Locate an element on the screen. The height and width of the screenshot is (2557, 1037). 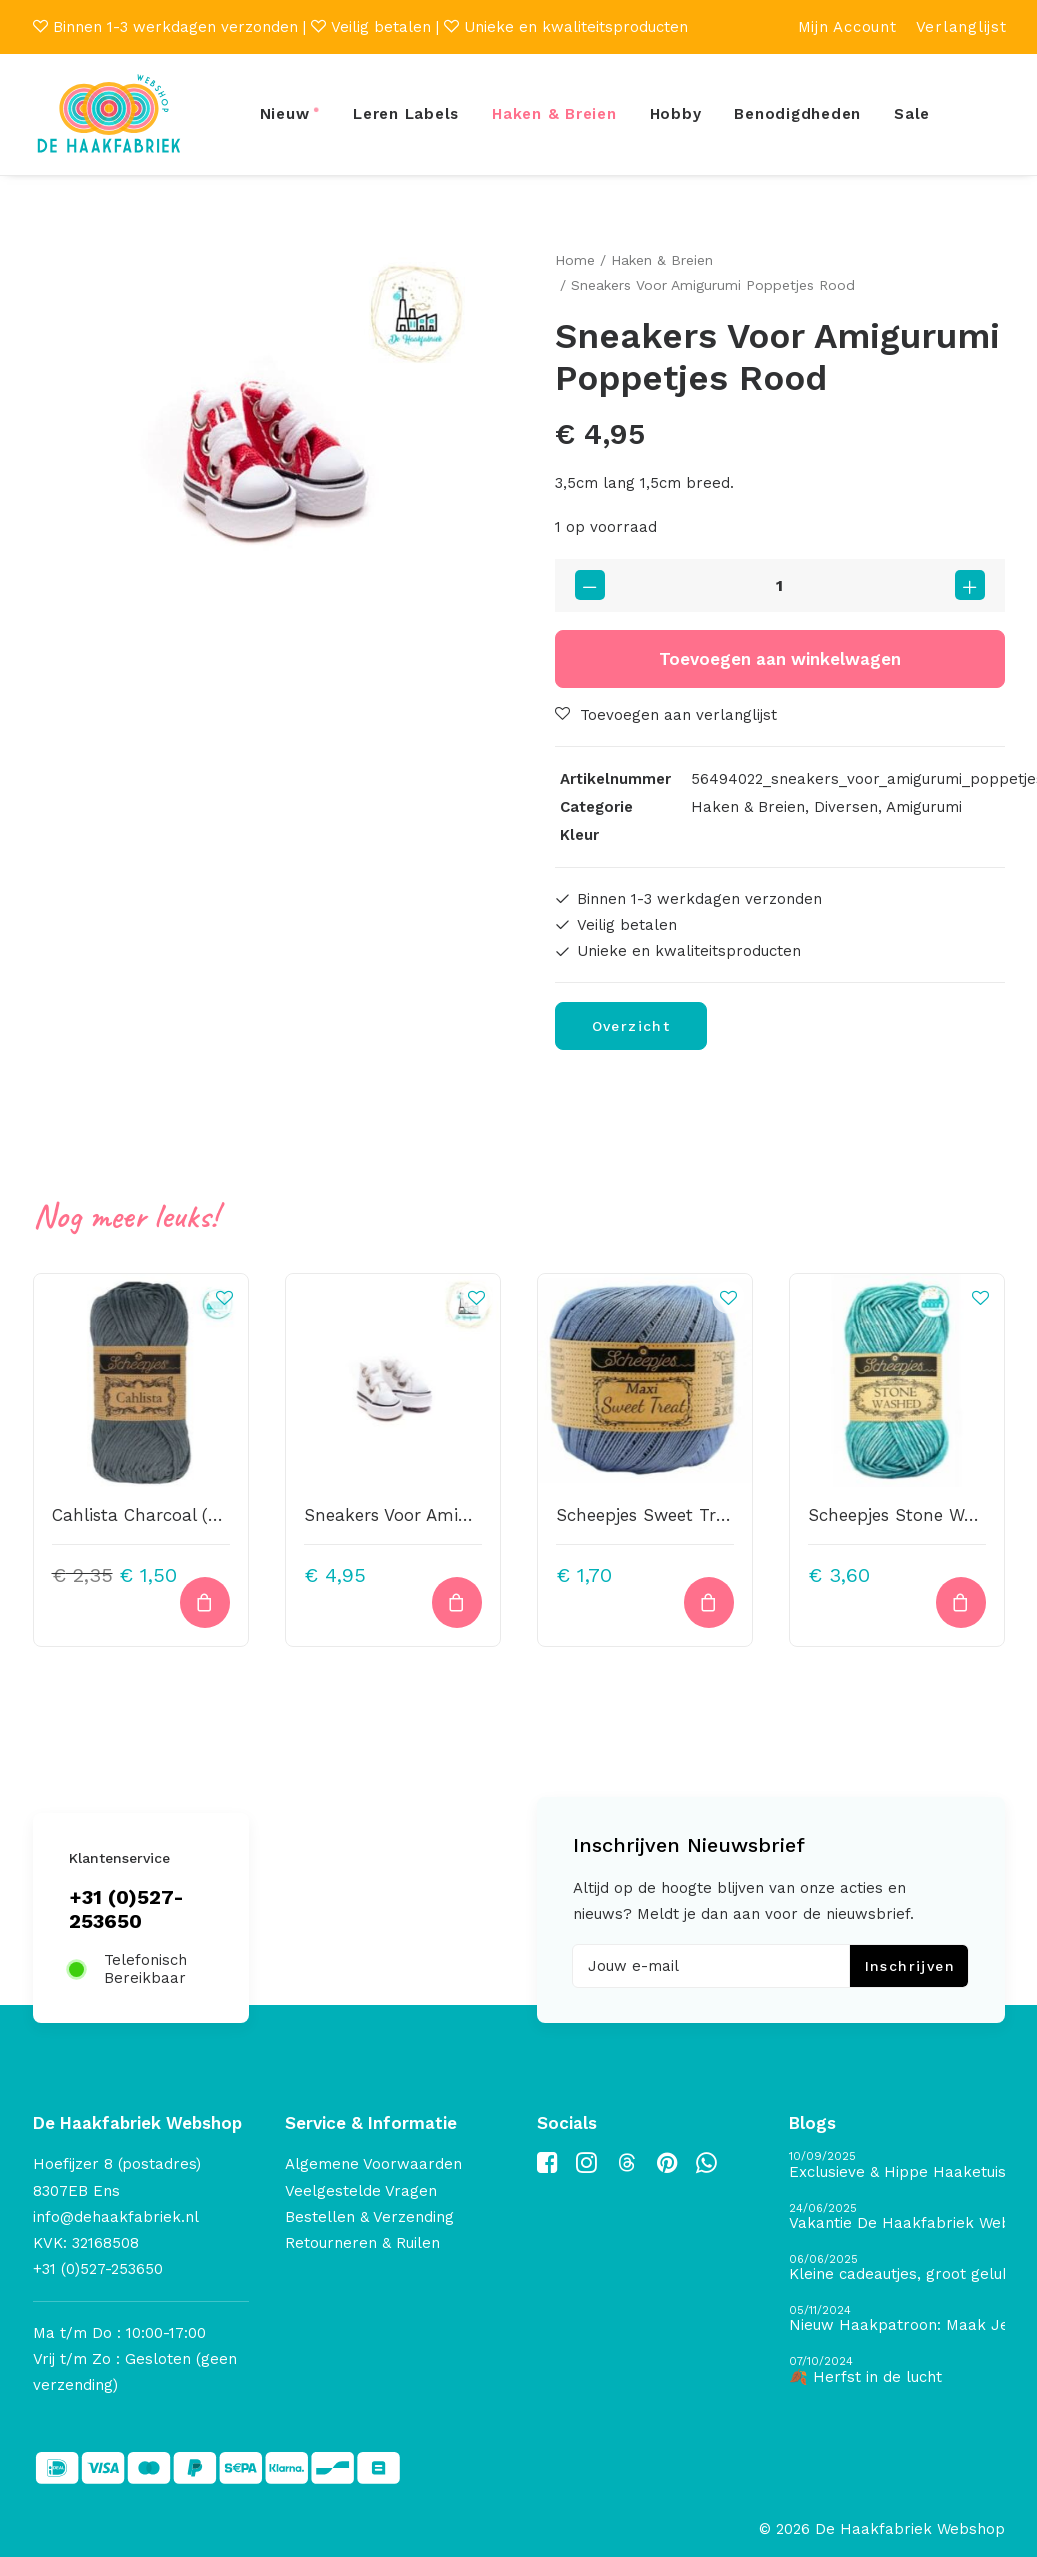
Benodigdheden is located at coordinates (797, 114).